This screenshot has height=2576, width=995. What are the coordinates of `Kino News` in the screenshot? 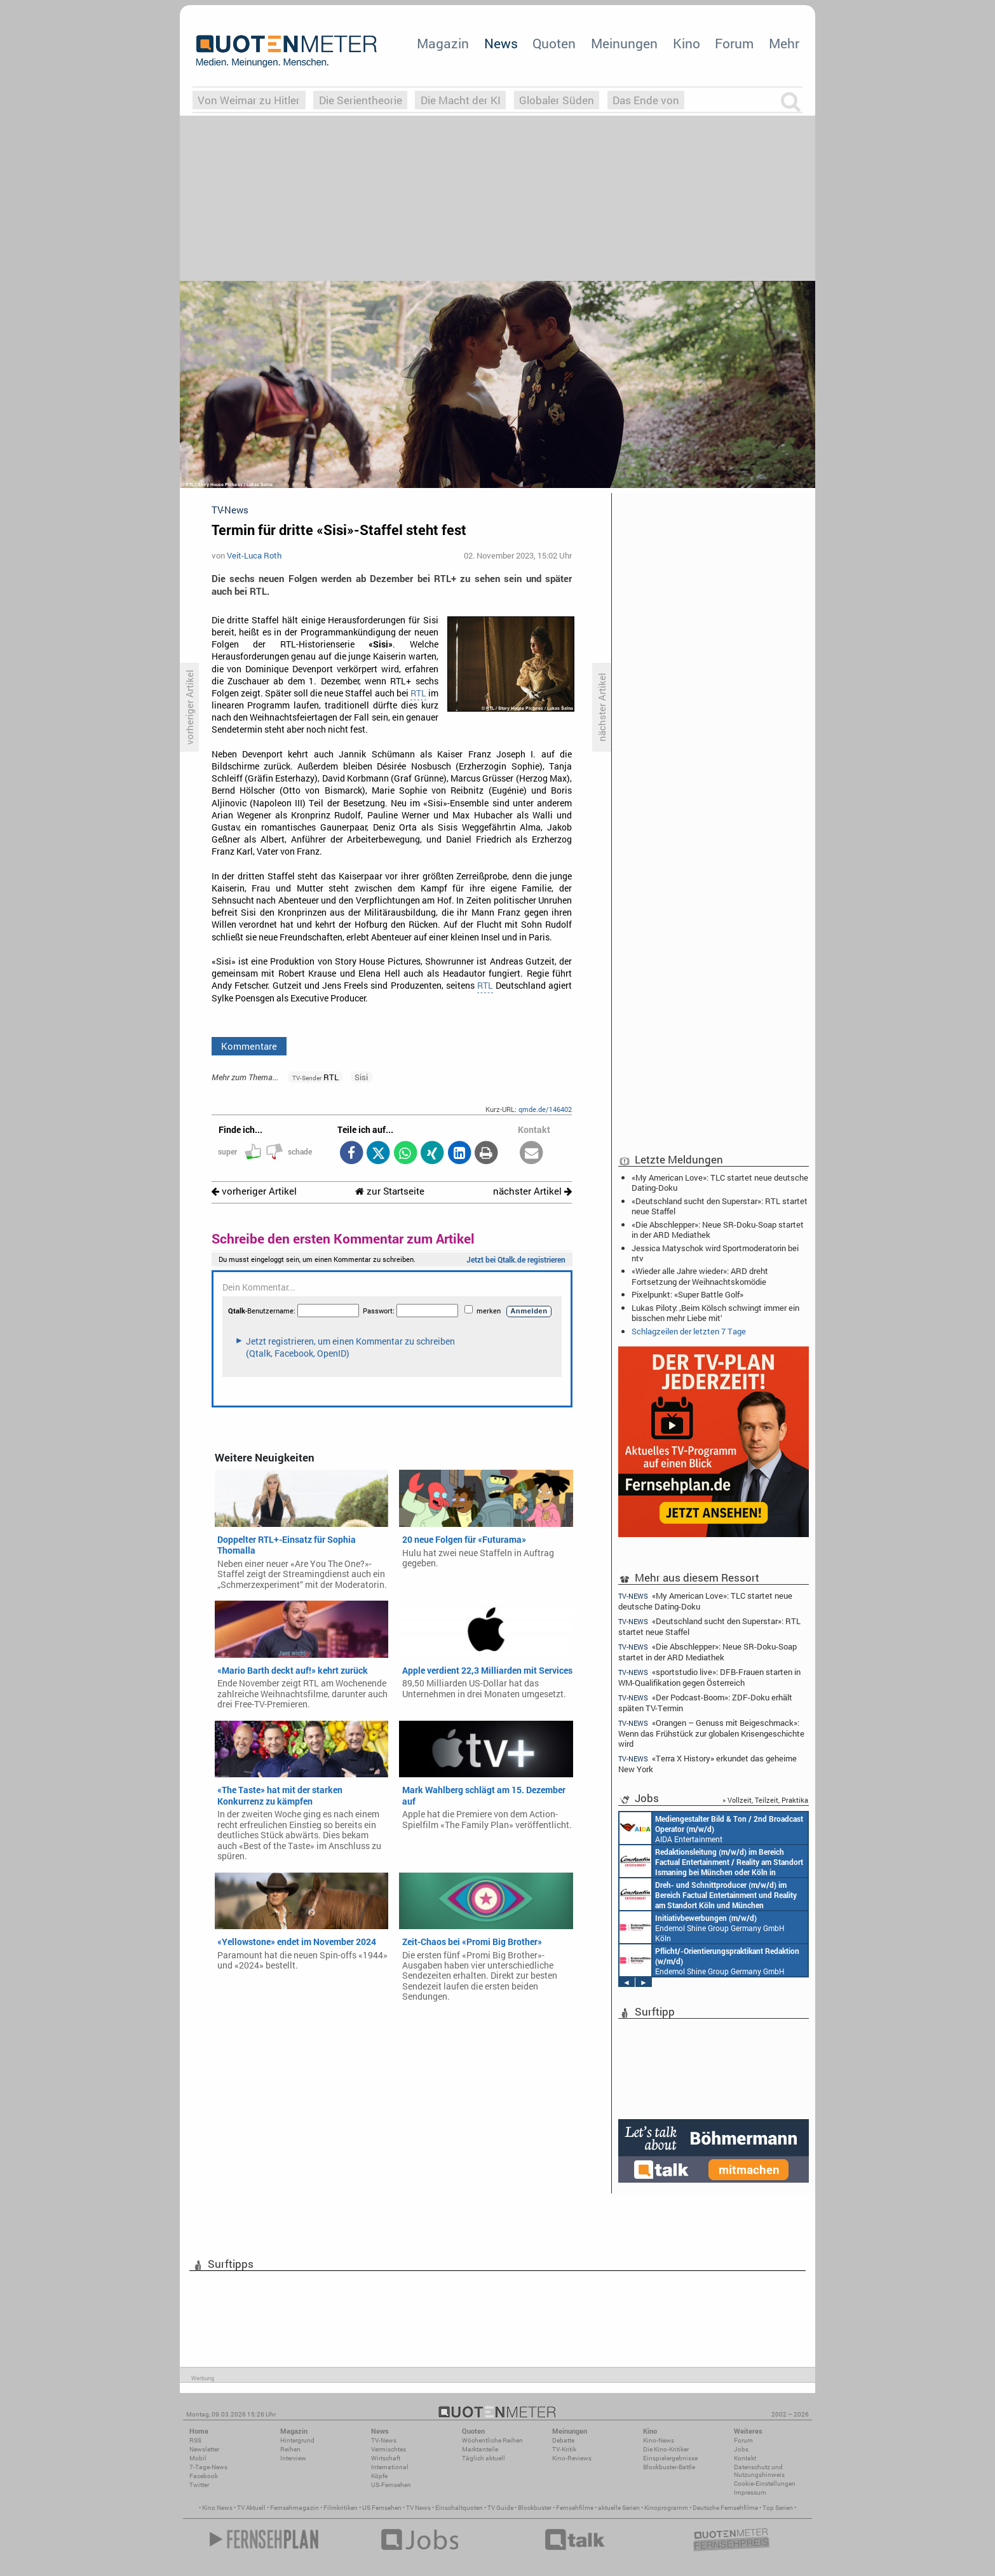 It's located at (217, 2508).